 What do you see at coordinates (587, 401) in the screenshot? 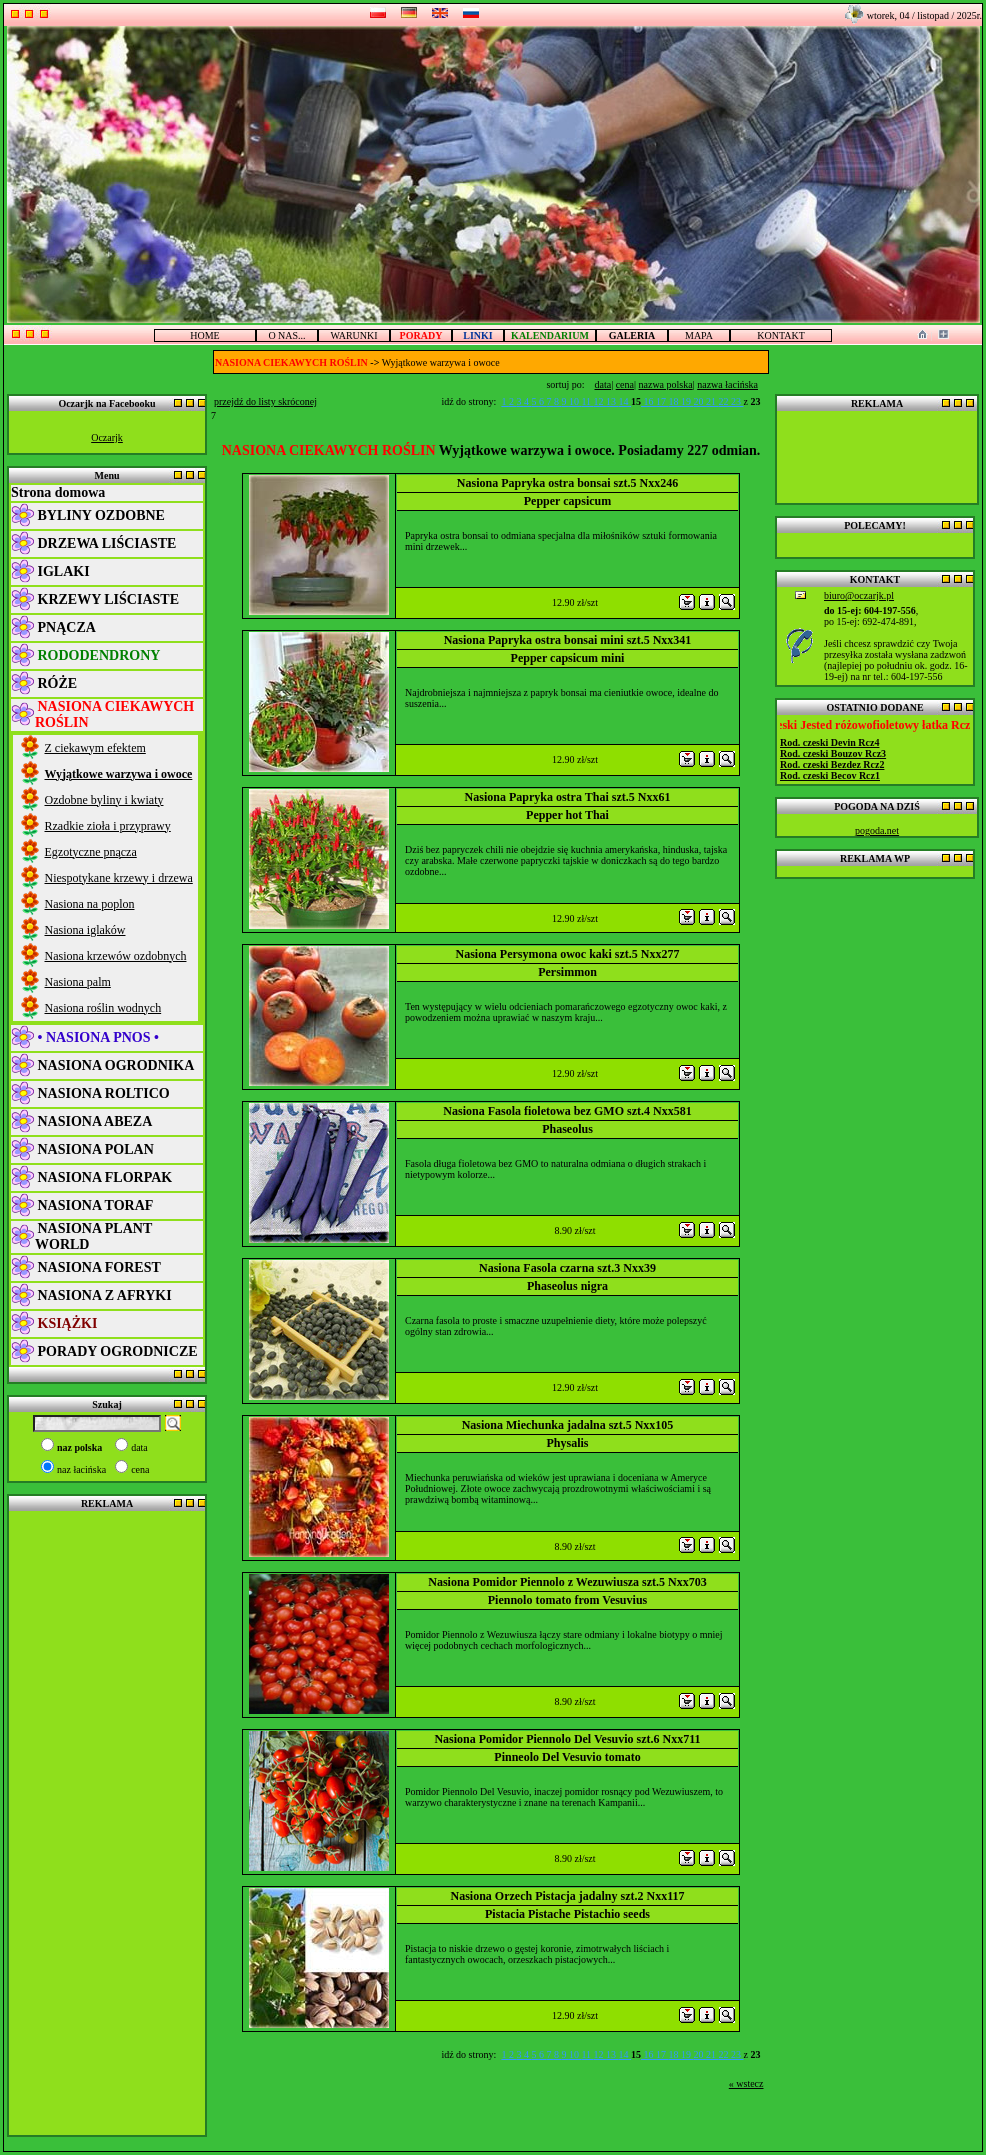
I see `11` at bounding box center [587, 401].